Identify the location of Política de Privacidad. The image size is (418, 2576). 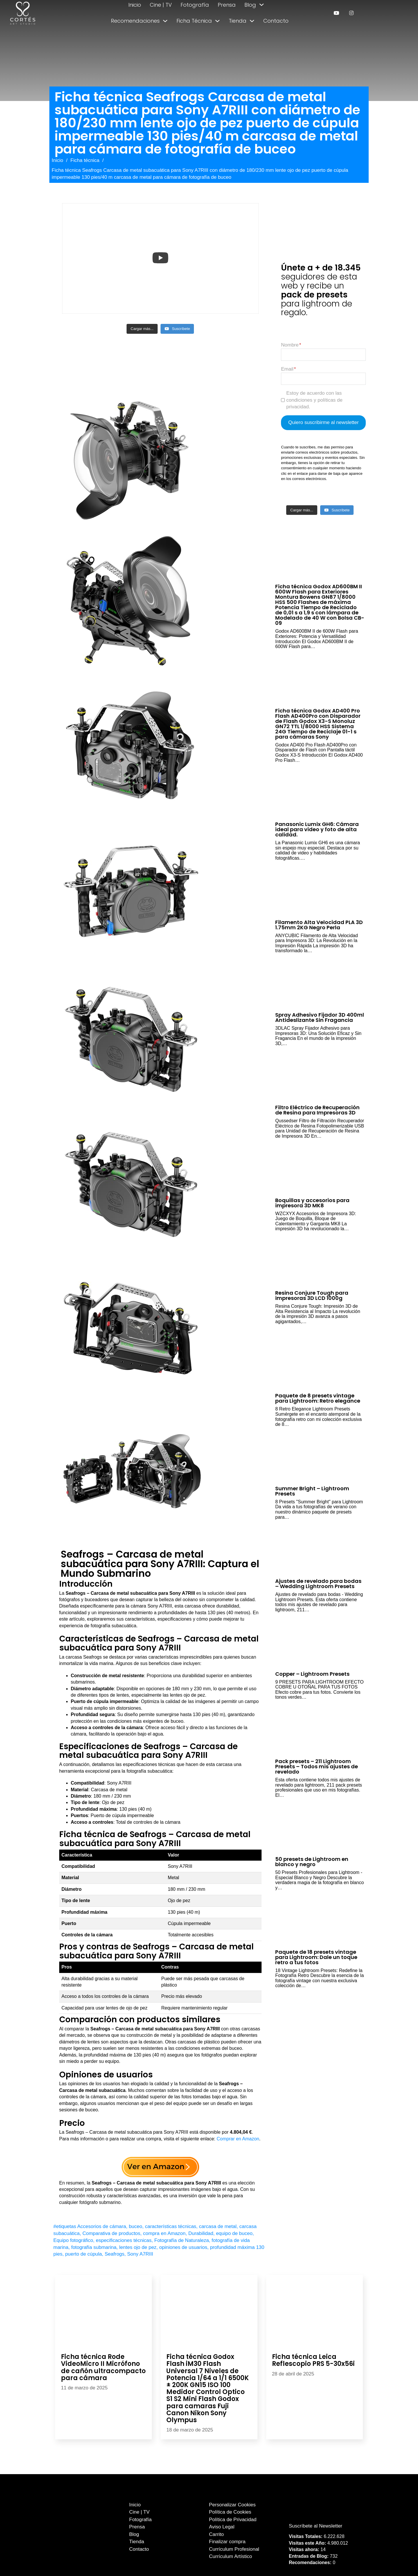
(232, 2519).